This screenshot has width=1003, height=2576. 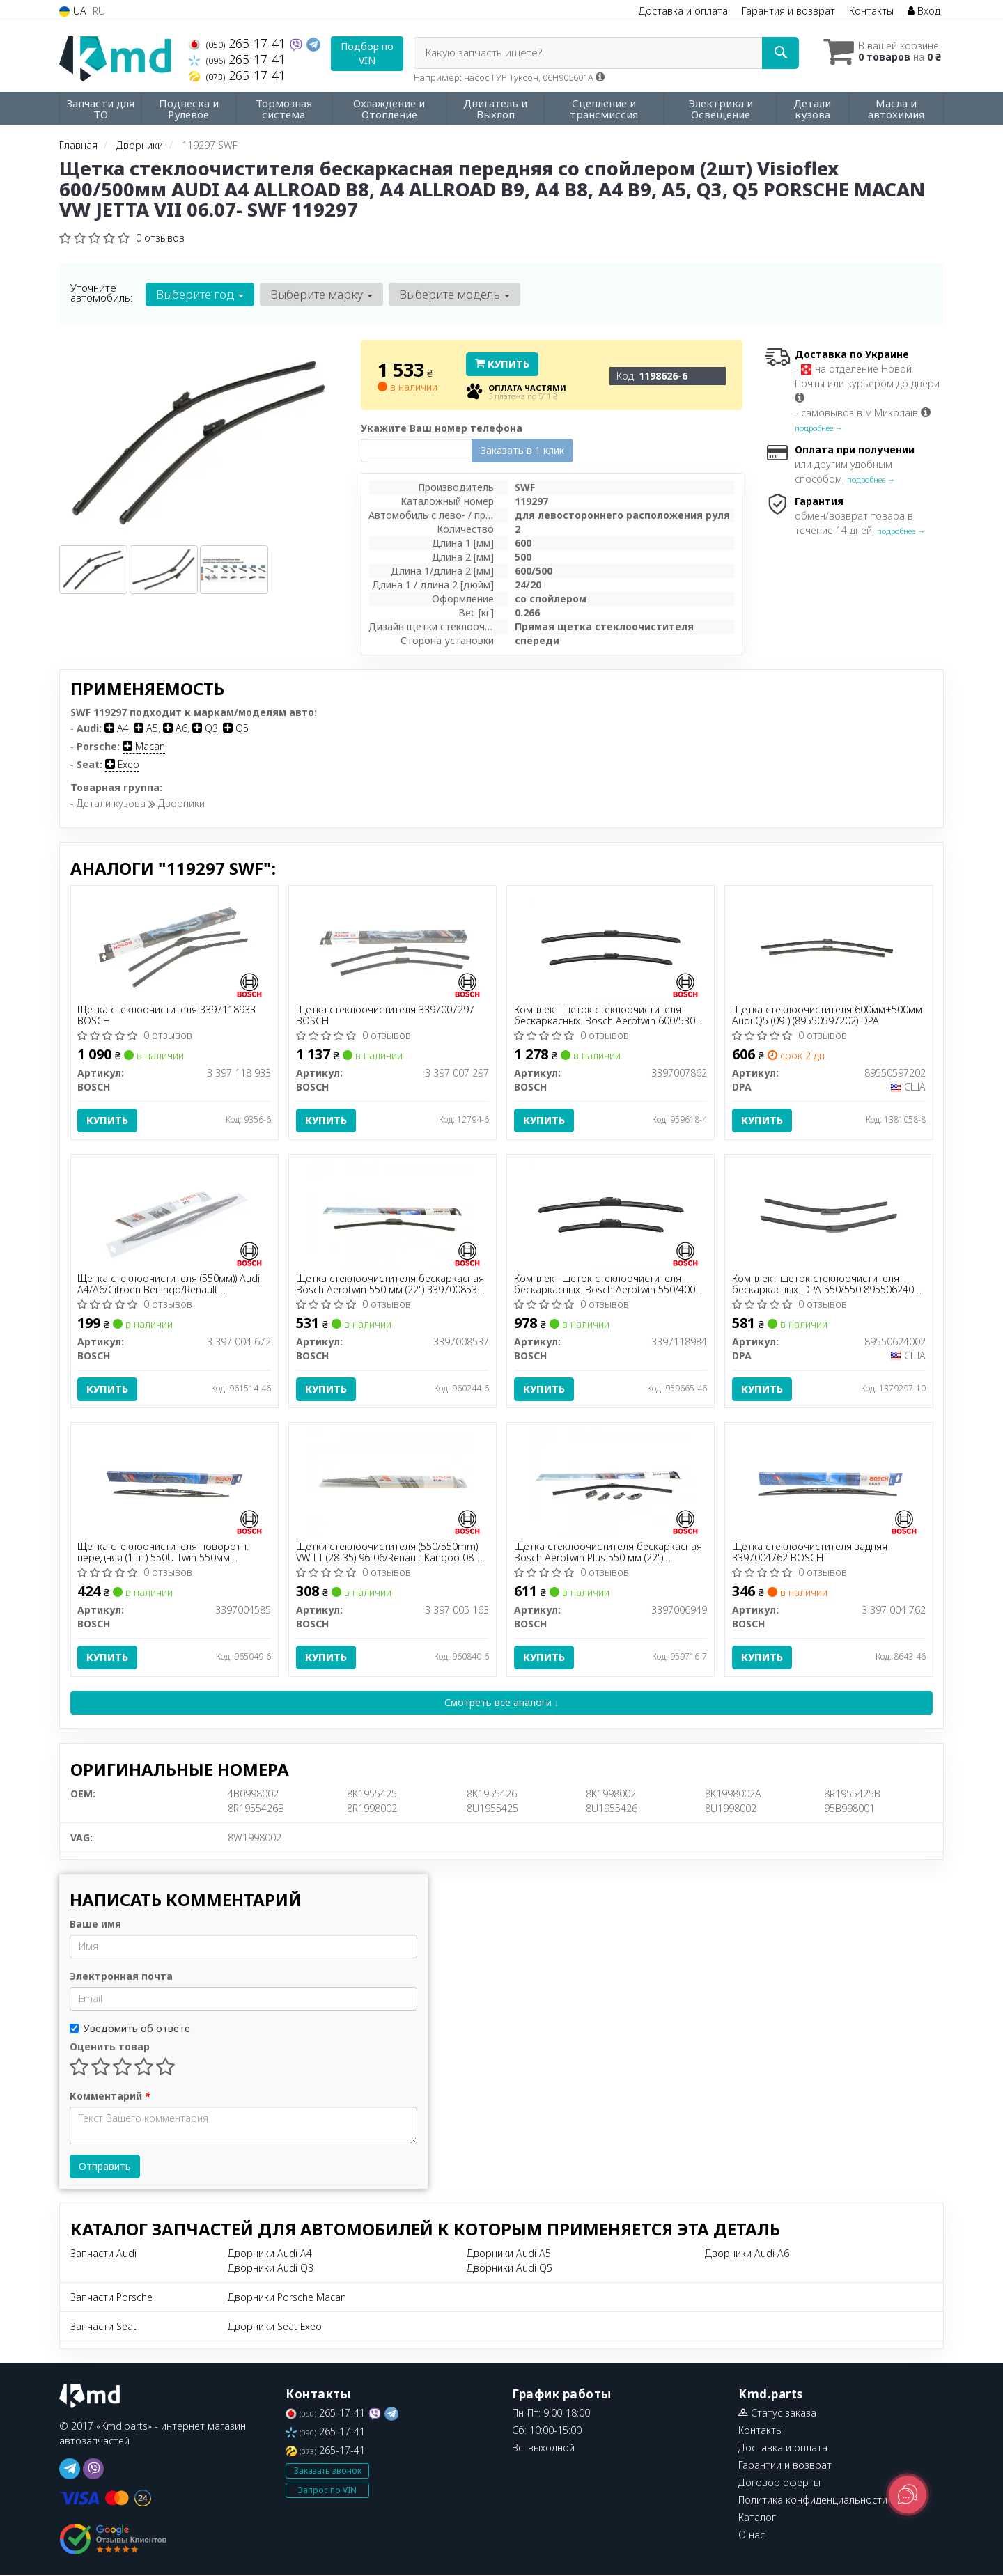 What do you see at coordinates (103, 2327) in the screenshot?
I see `Запчасти Seat` at bounding box center [103, 2327].